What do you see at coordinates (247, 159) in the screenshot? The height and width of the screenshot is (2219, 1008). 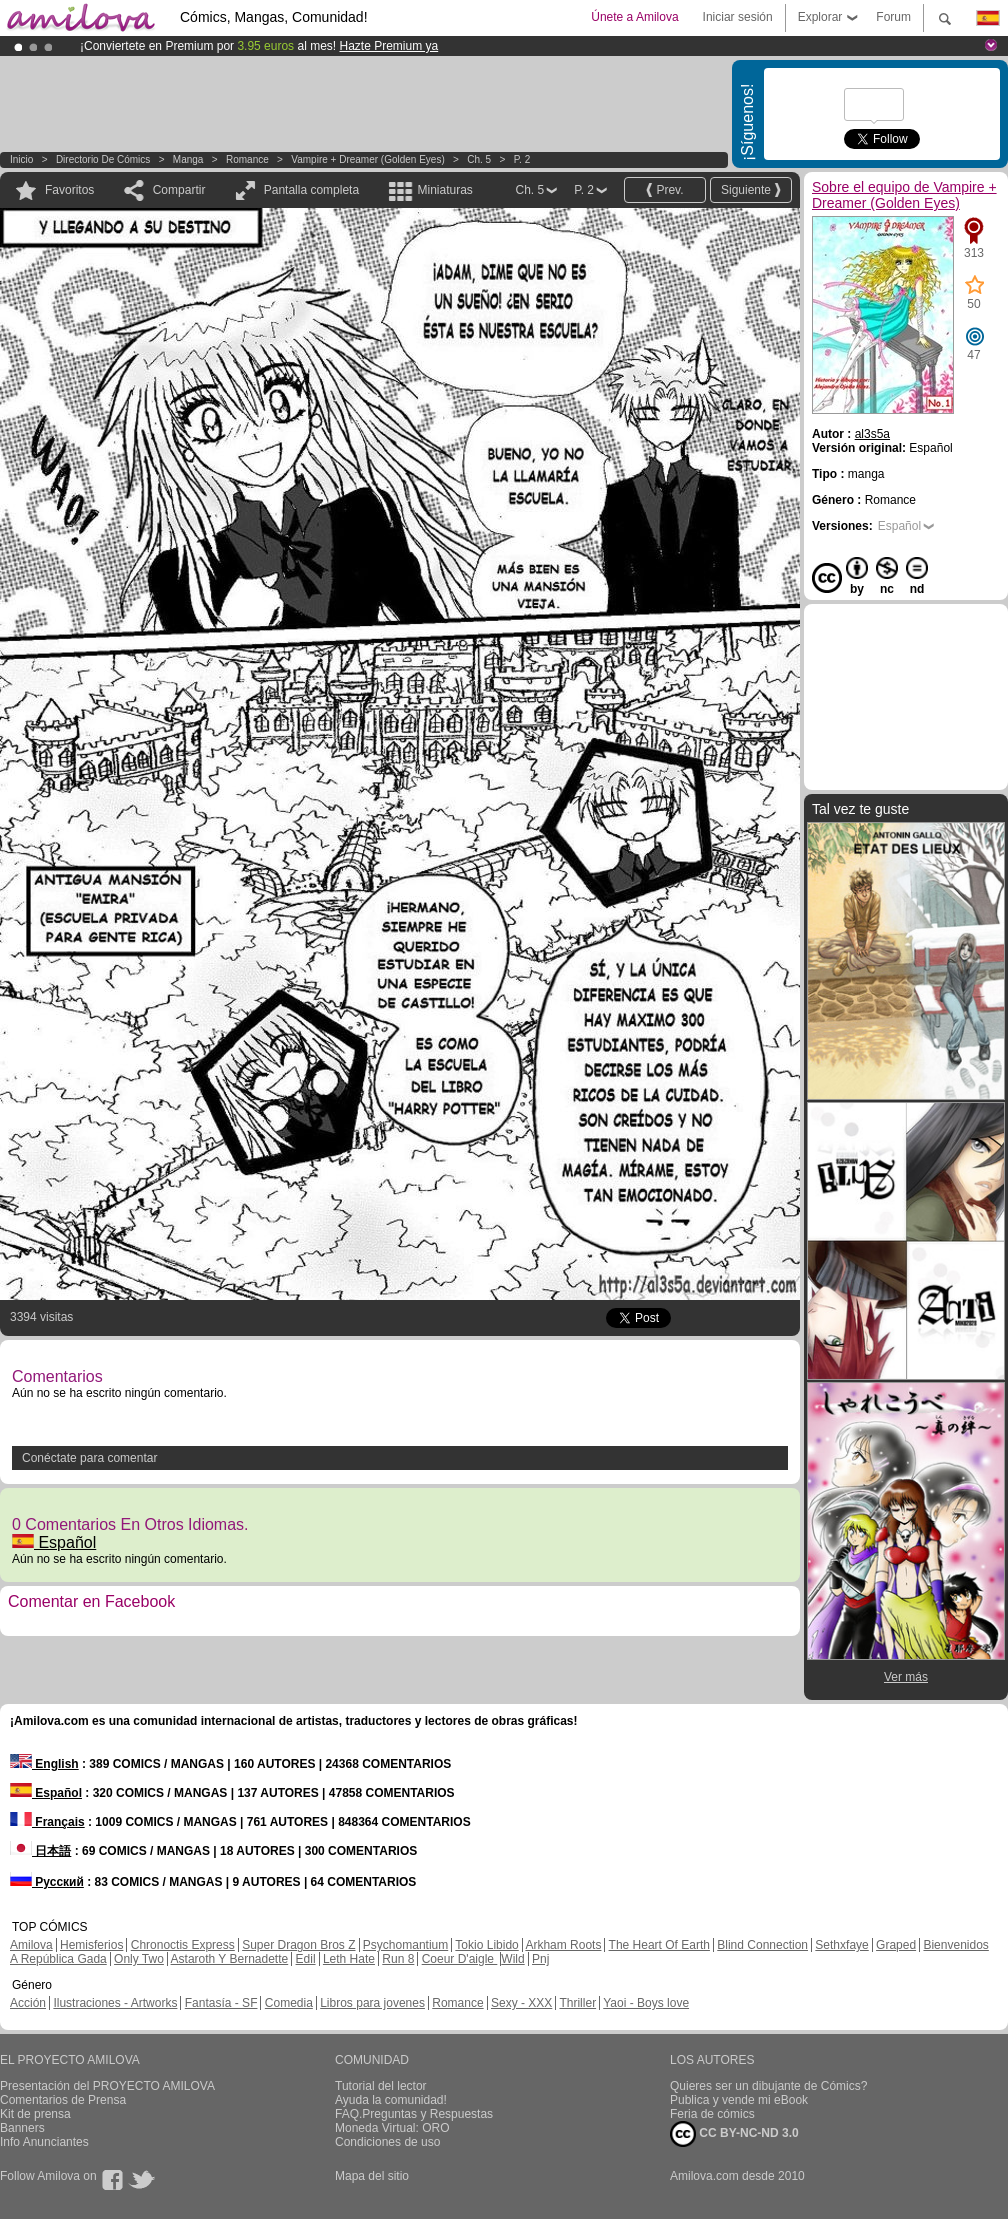 I see `Romance` at bounding box center [247, 159].